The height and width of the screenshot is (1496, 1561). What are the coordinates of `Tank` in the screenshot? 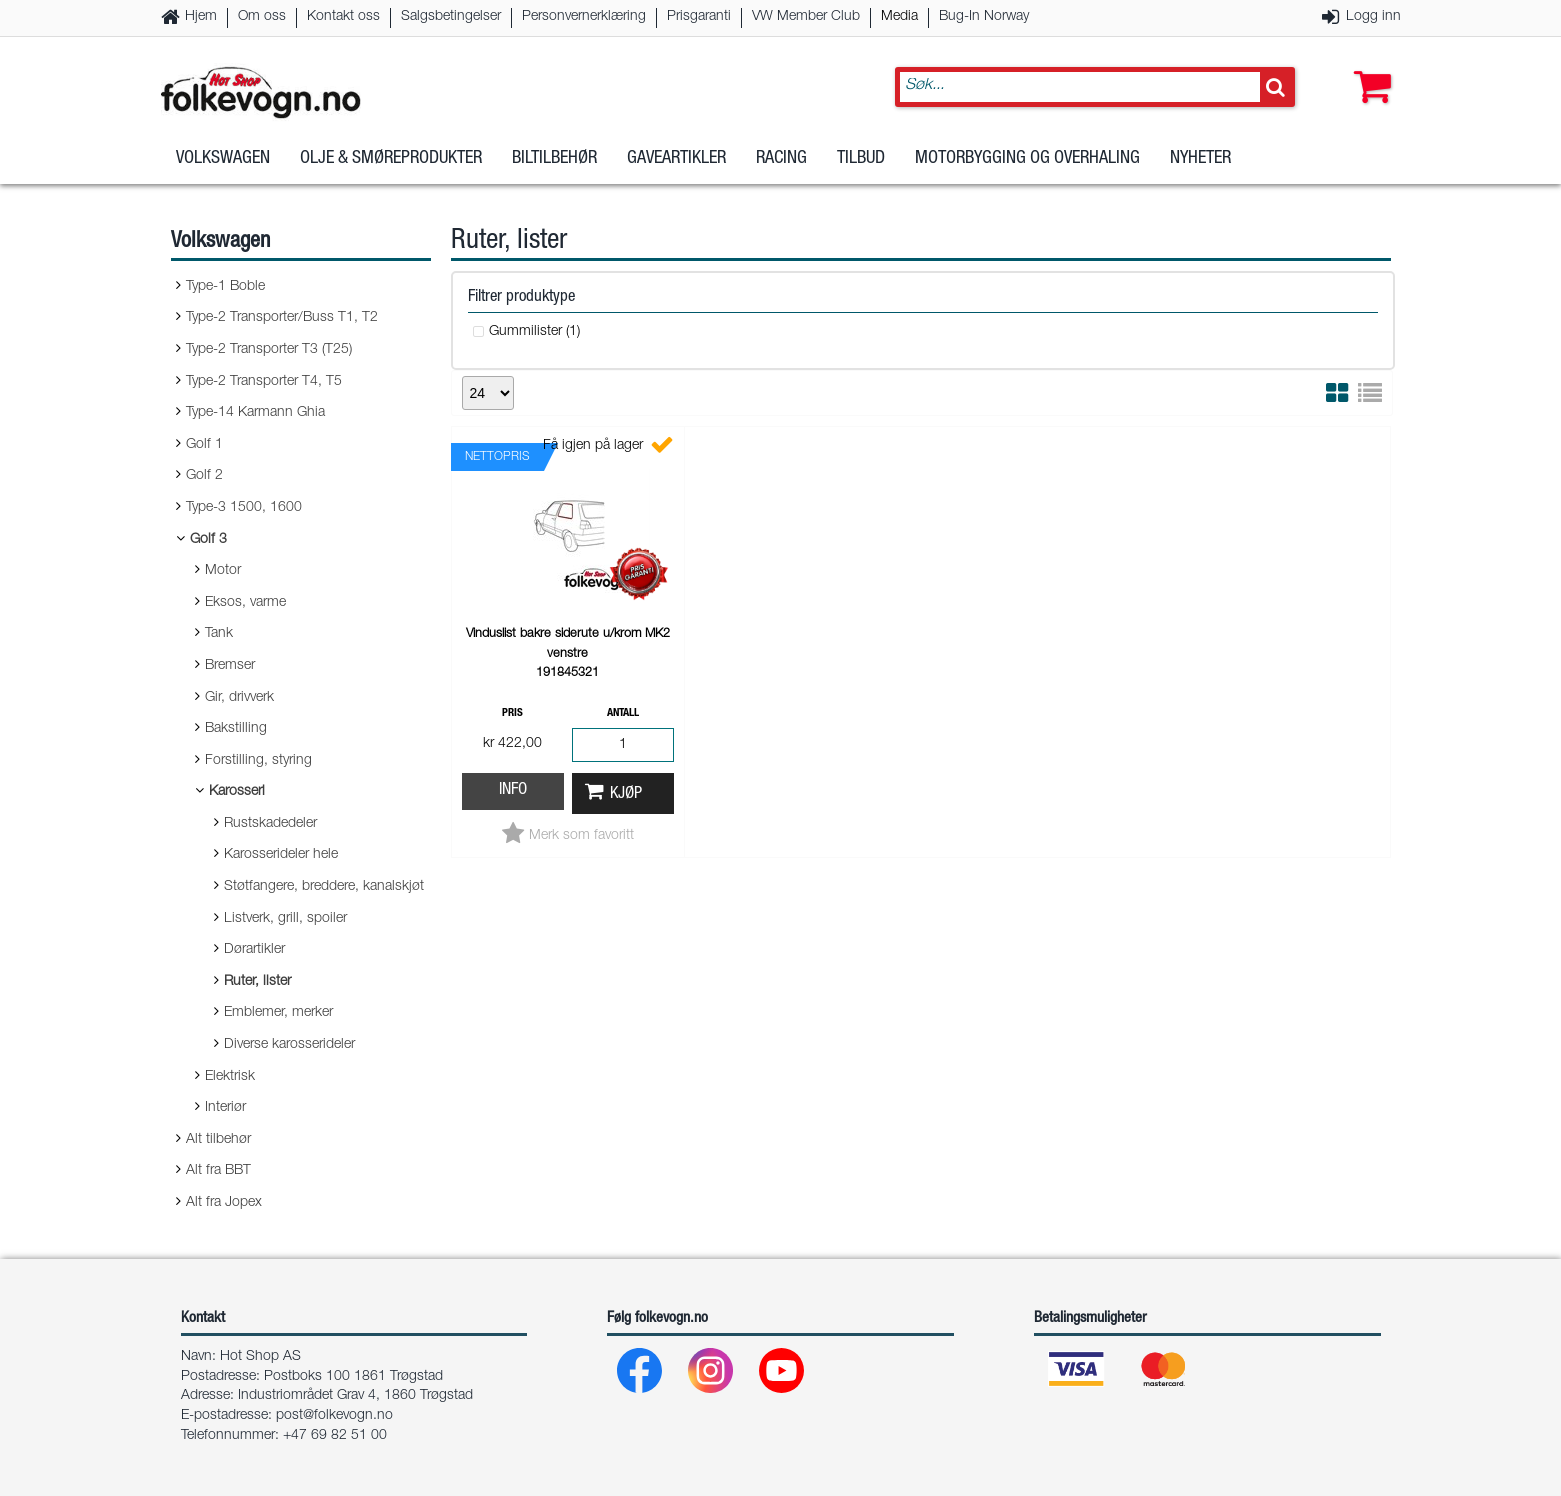 It's located at (219, 634).